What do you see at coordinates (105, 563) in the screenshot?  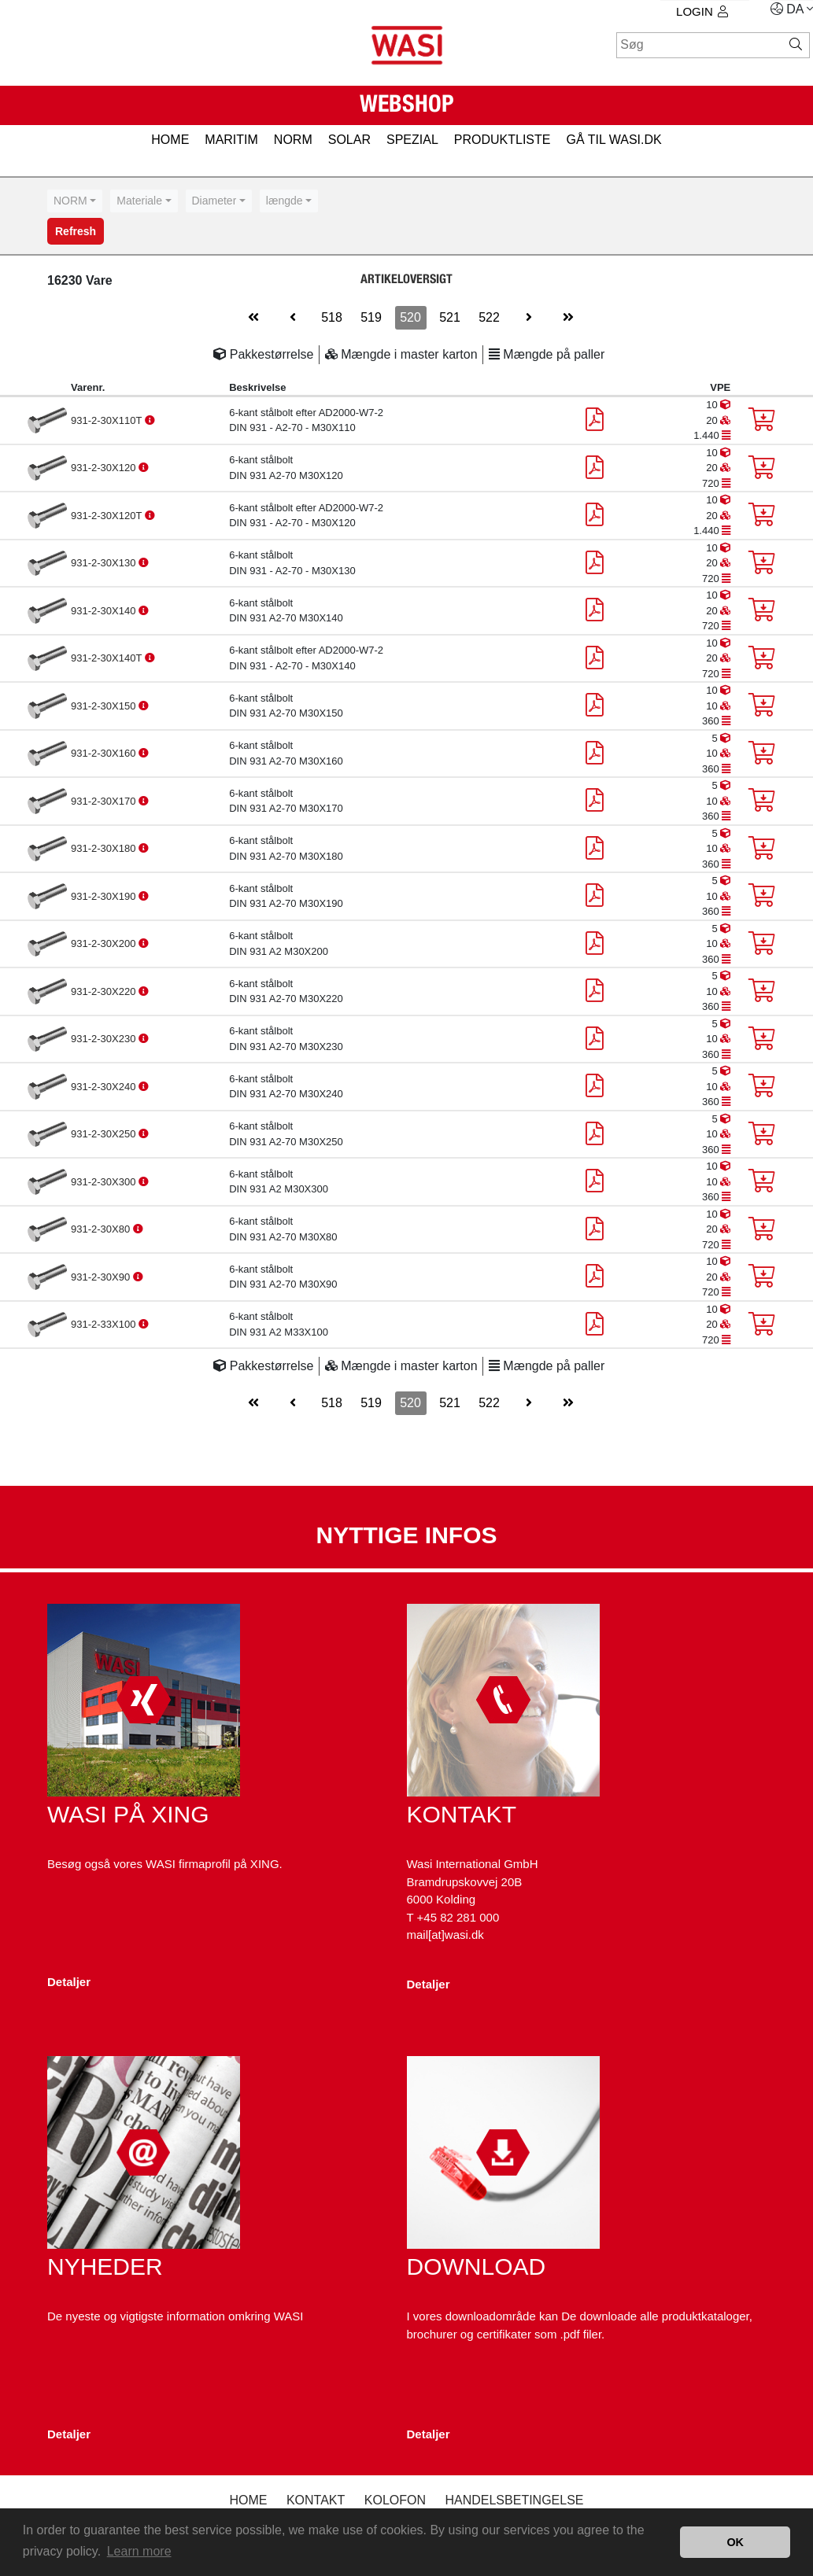 I see `931-2-30X130` at bounding box center [105, 563].